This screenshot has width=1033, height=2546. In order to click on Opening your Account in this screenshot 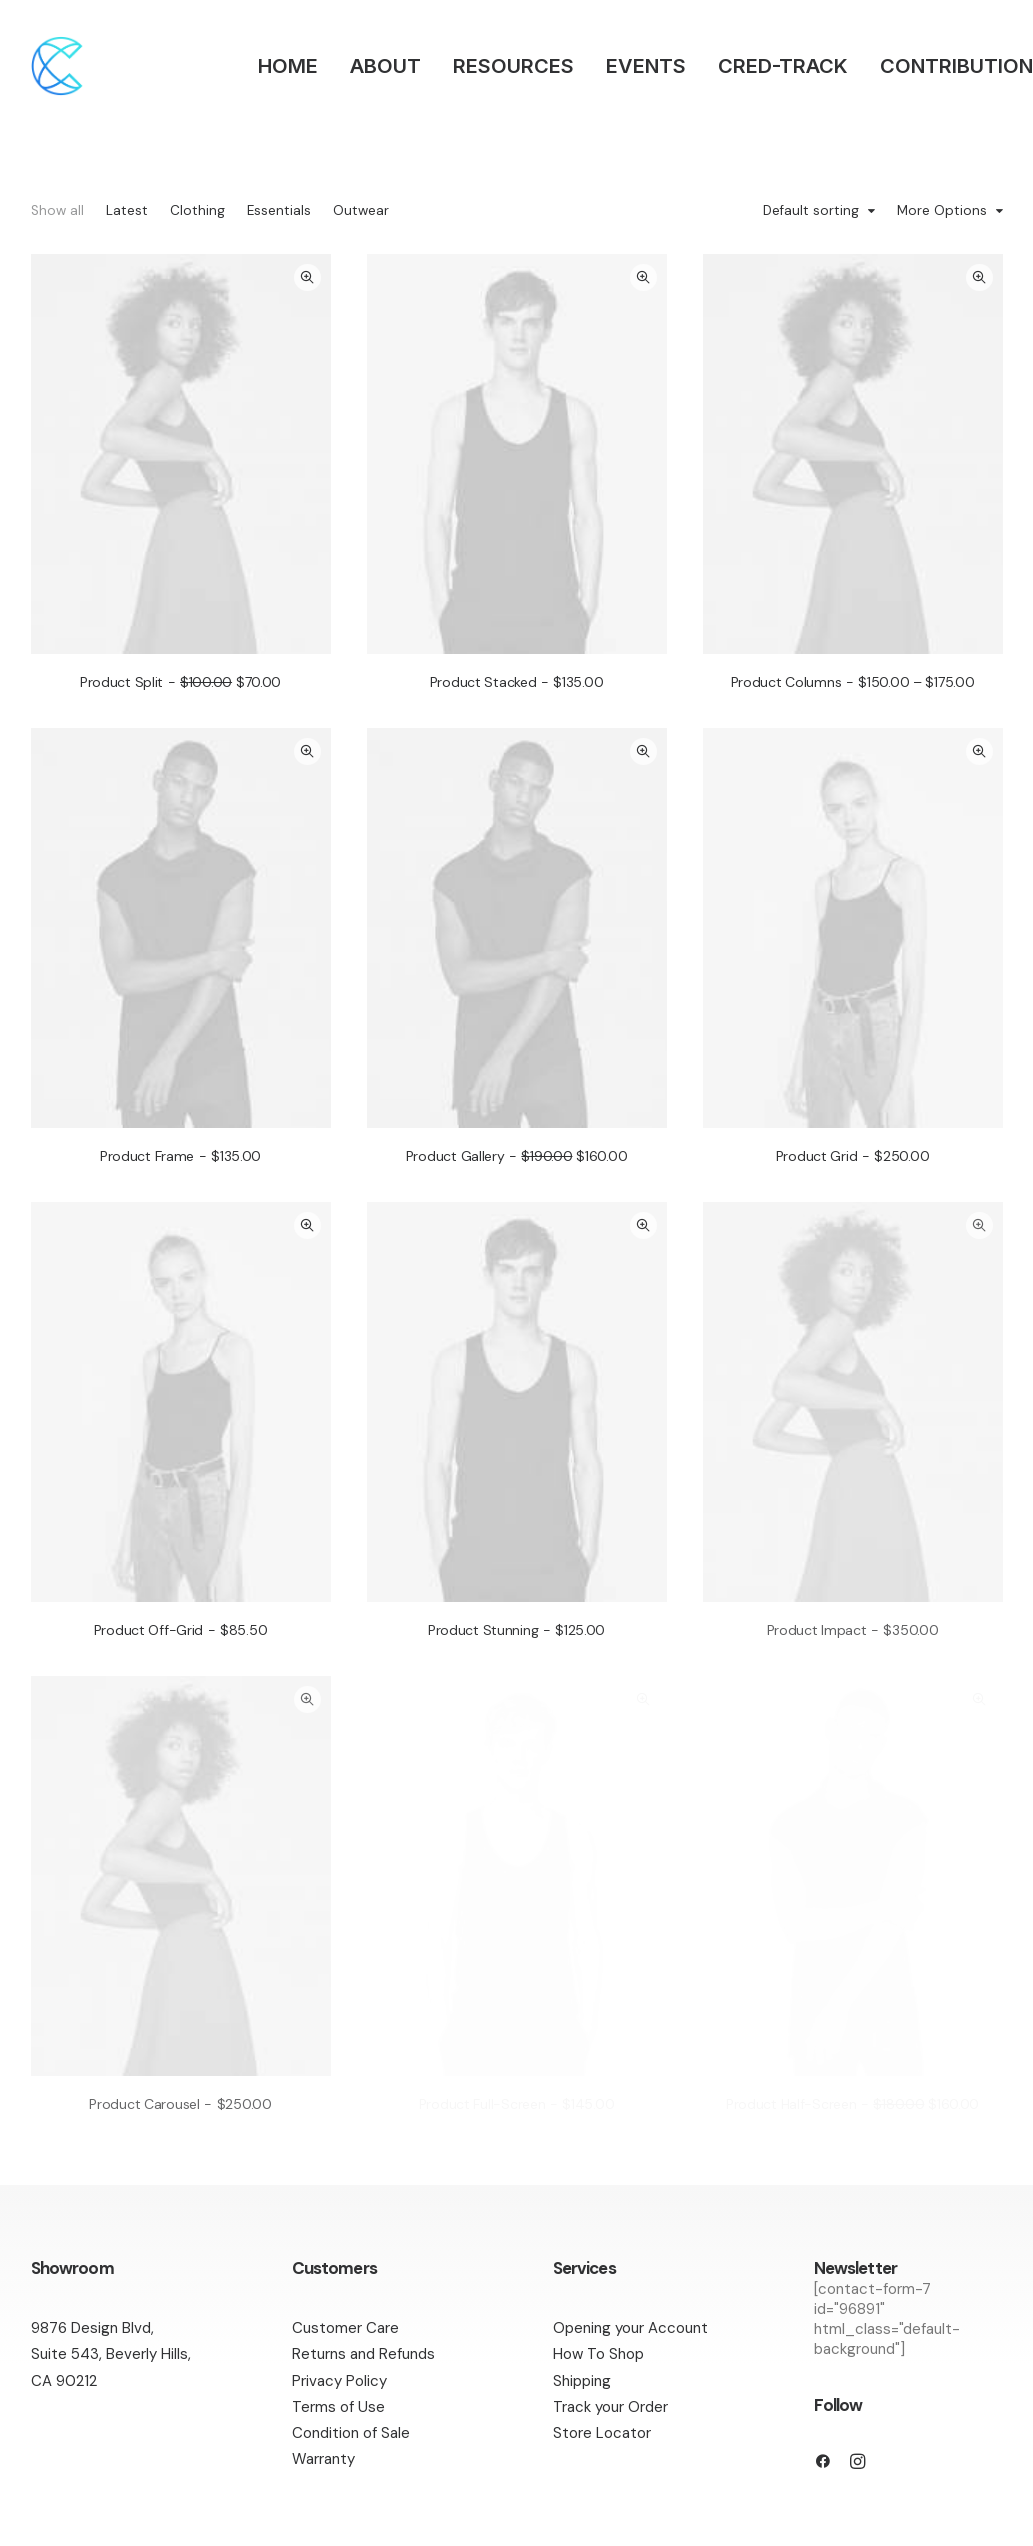, I will do `click(630, 2328)`.